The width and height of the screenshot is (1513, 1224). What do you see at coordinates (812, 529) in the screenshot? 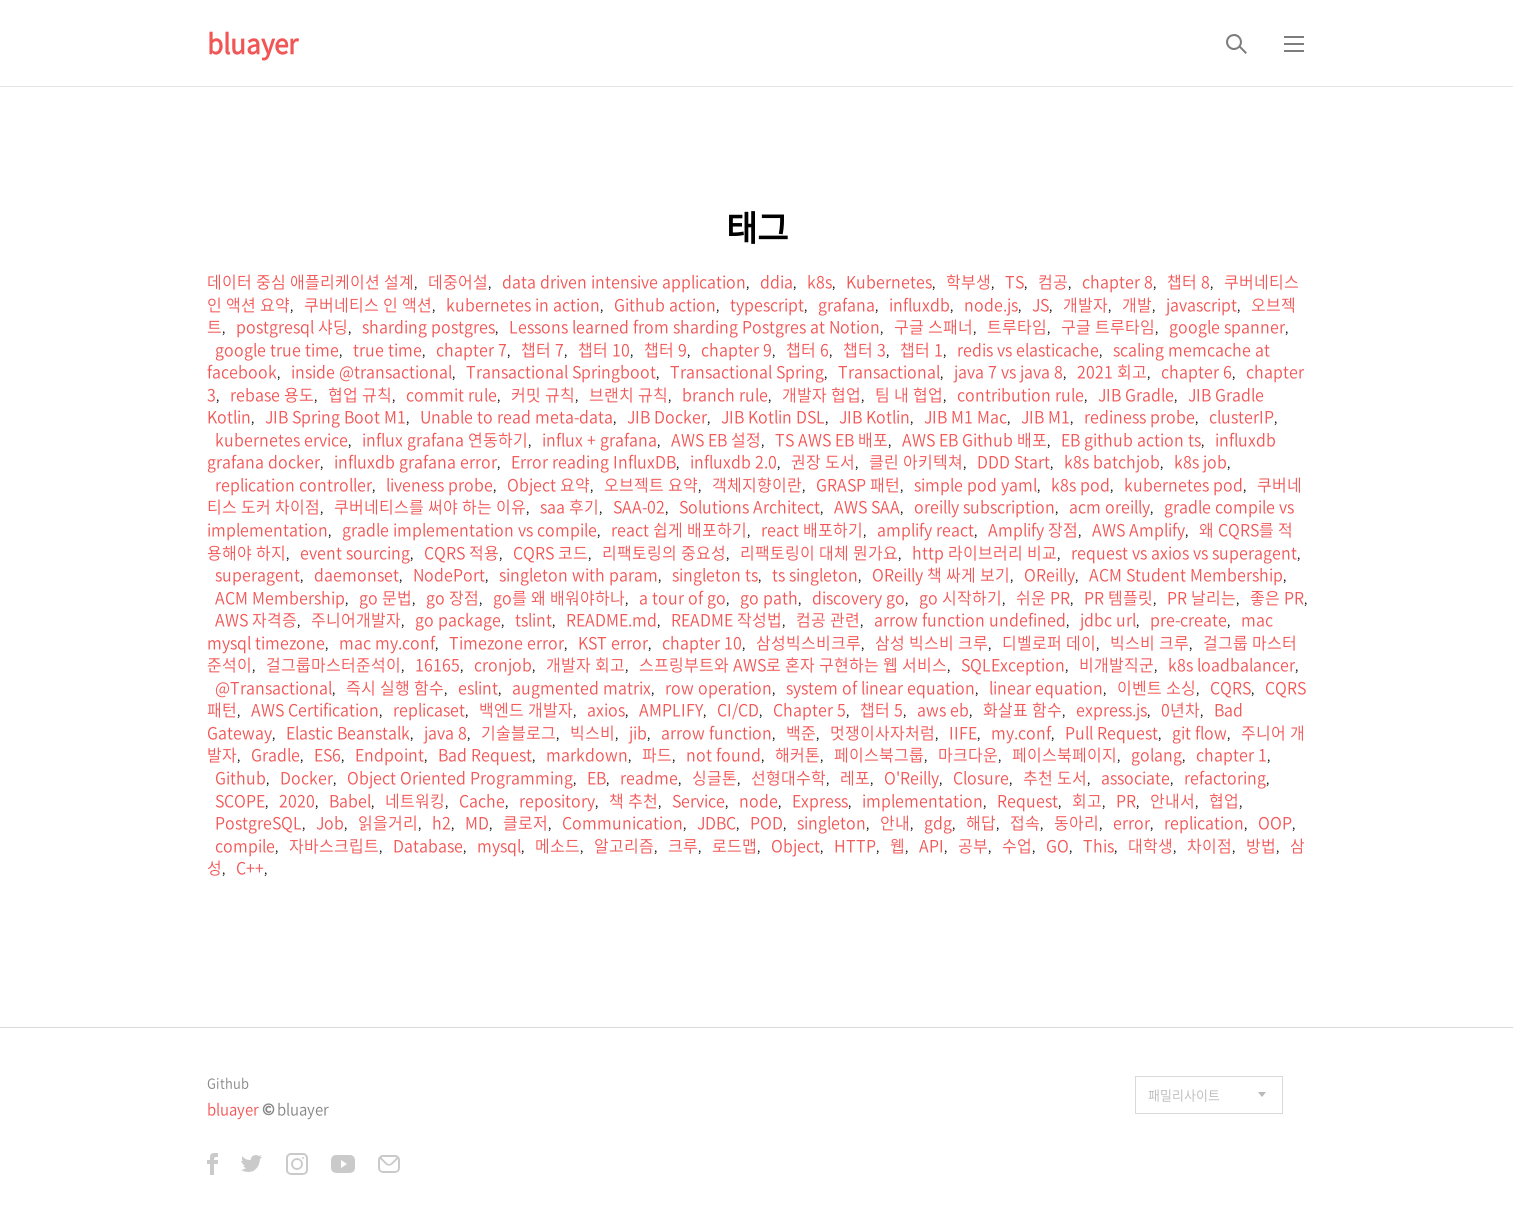
I see `react 배포하기` at bounding box center [812, 529].